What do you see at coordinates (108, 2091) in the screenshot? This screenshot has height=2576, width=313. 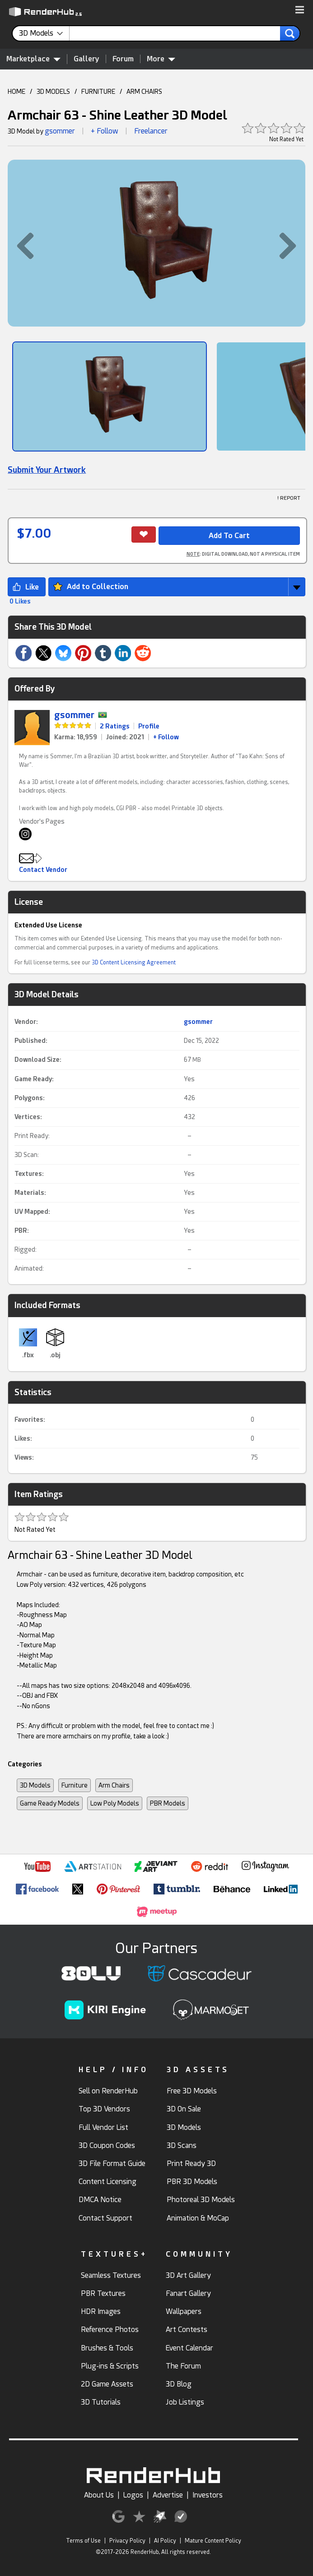 I see `Sell on RenderHub` at bounding box center [108, 2091].